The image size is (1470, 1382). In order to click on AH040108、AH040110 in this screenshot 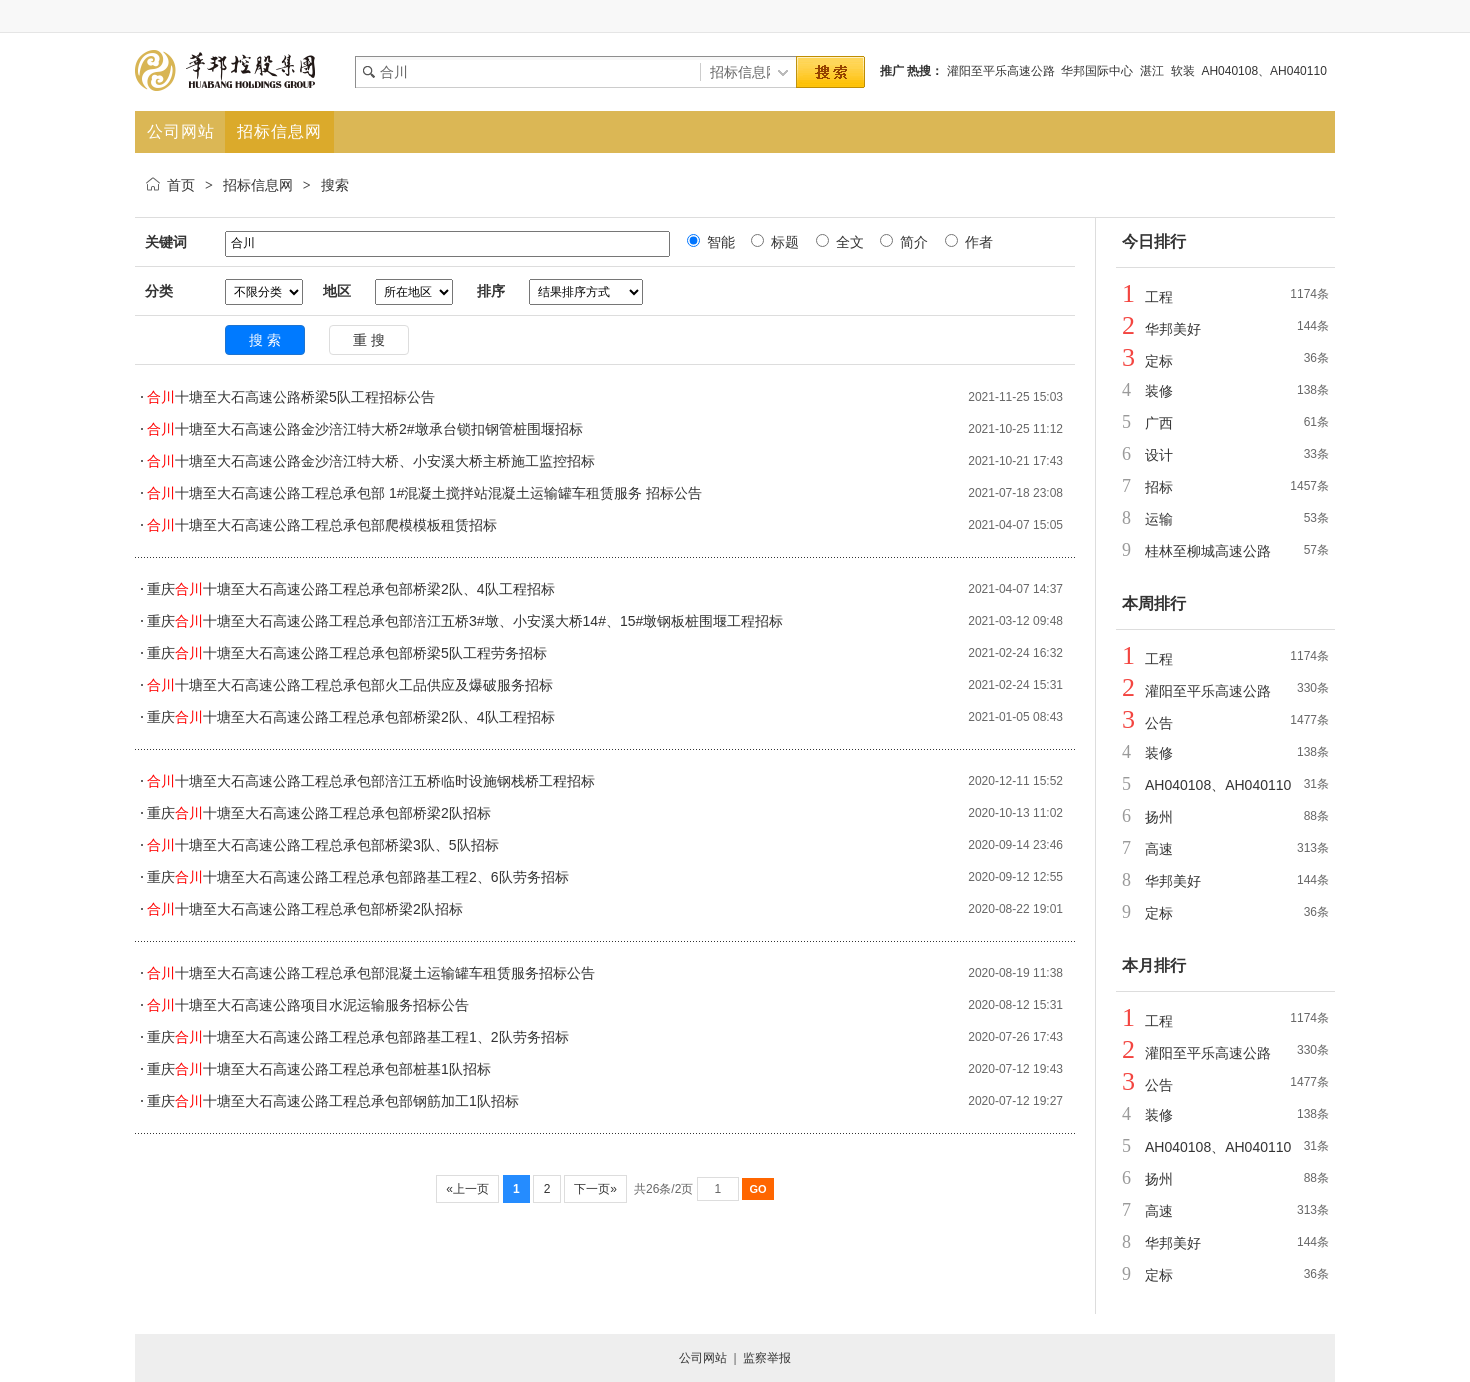, I will do `click(1263, 71)`.